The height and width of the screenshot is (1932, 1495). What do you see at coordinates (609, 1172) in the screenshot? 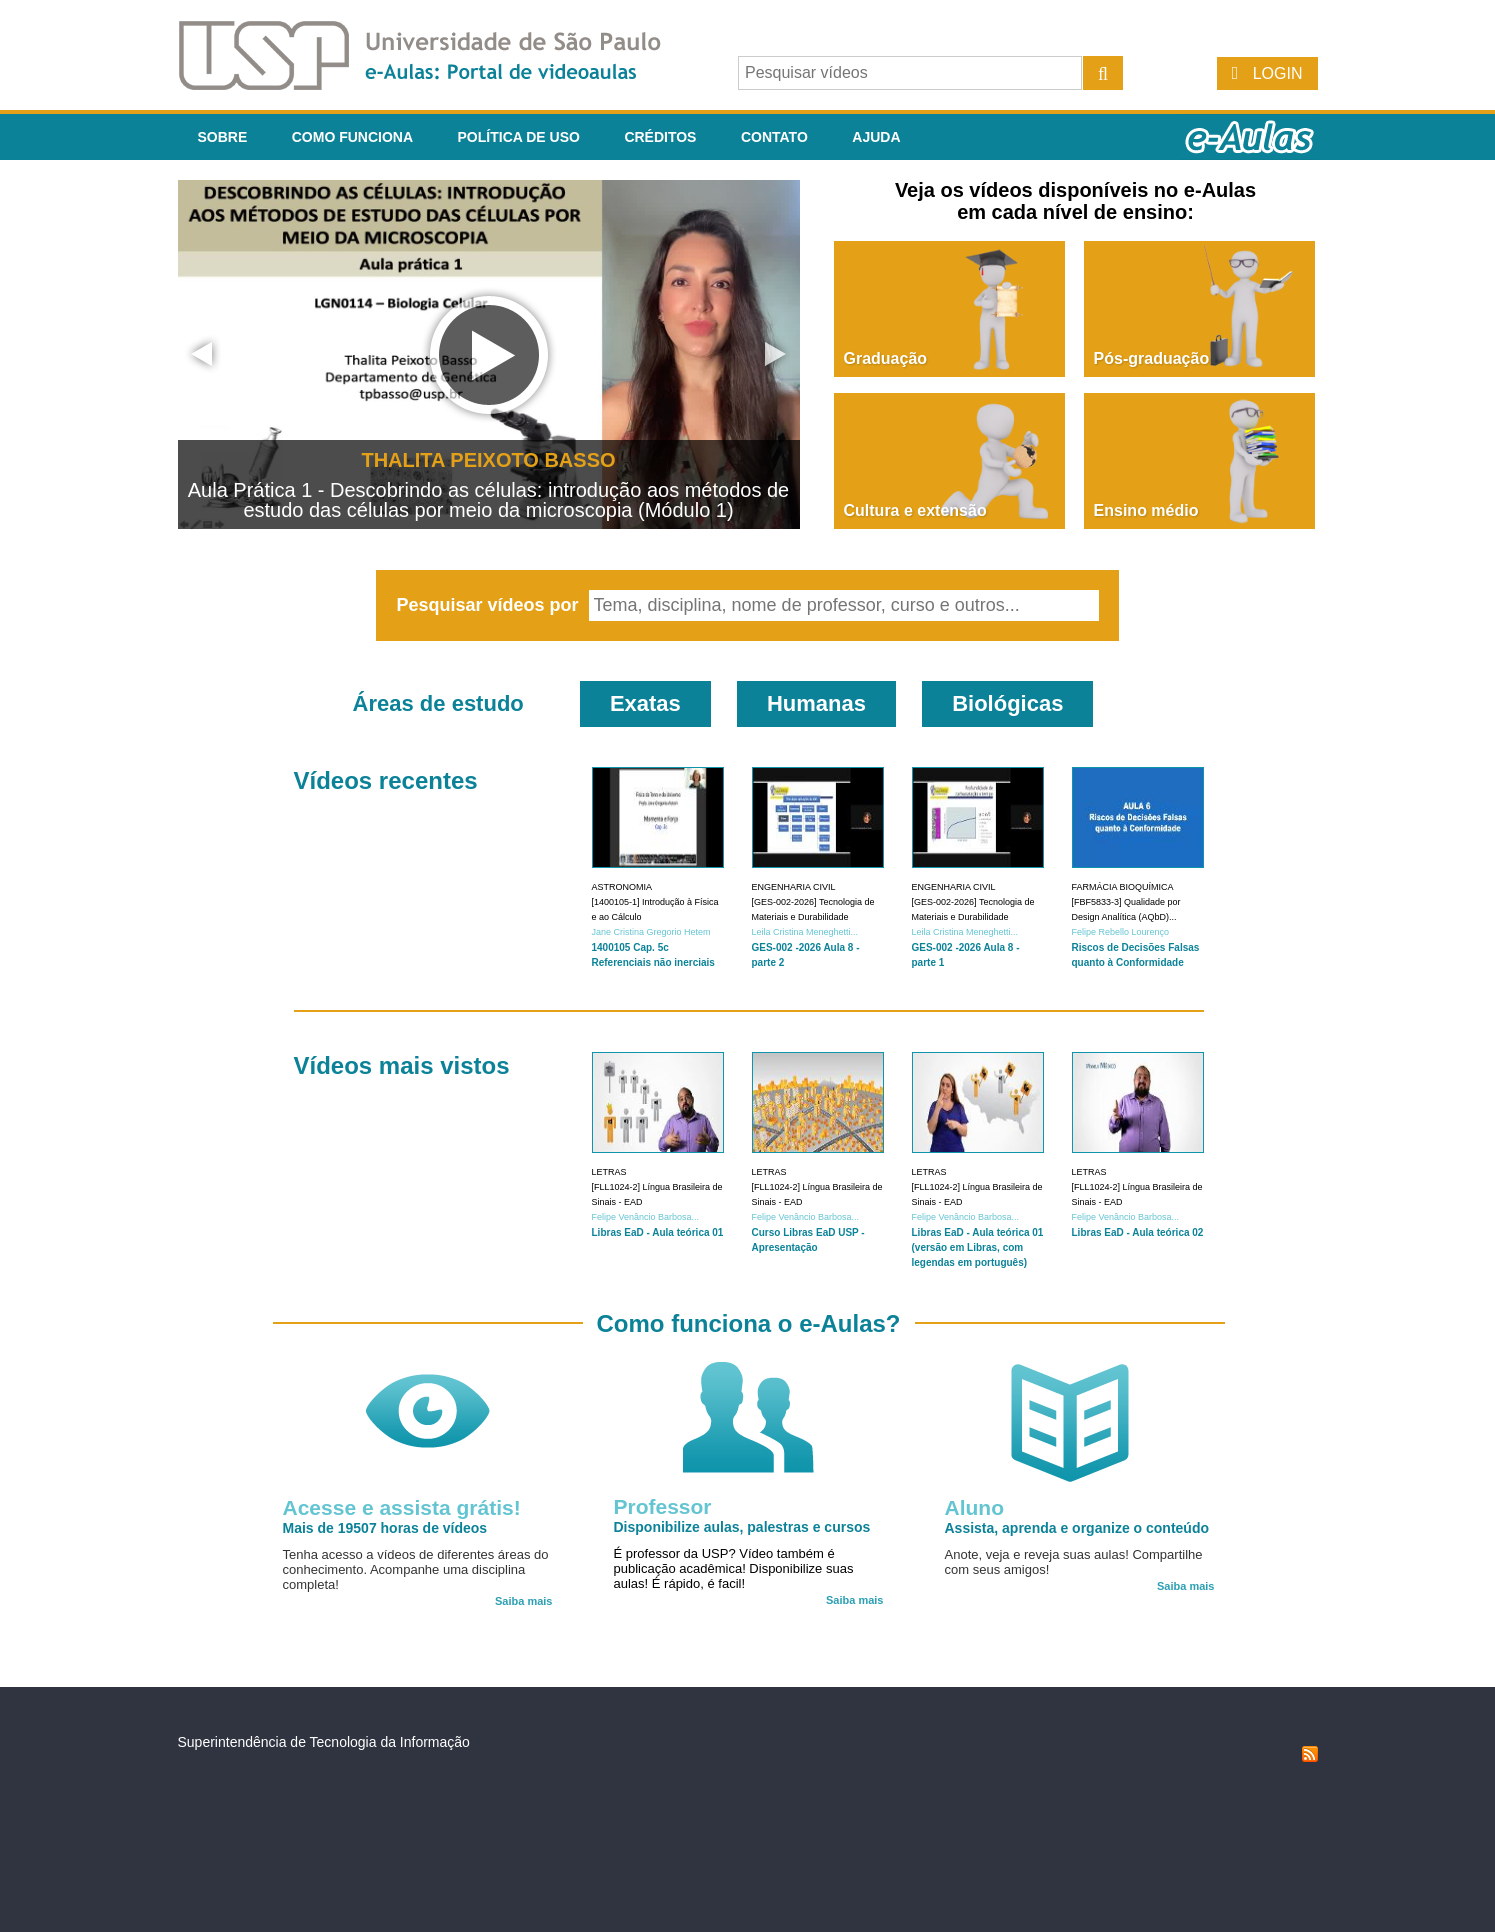
I see `Letras` at bounding box center [609, 1172].